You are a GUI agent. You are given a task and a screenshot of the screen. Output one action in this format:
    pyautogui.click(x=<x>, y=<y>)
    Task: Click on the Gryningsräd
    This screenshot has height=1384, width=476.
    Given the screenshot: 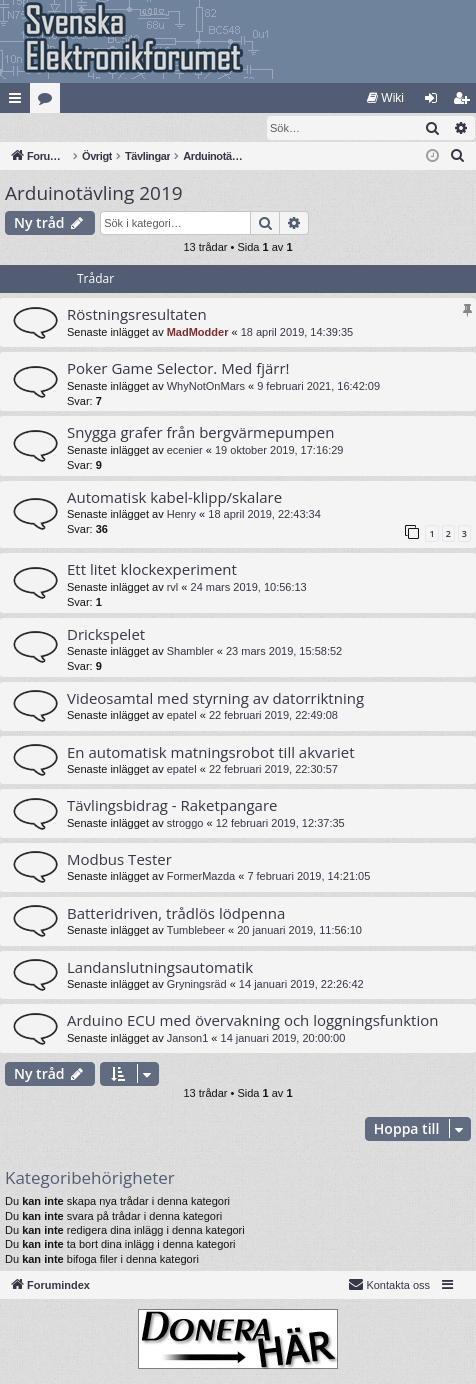 What is the action you would take?
    pyautogui.click(x=197, y=985)
    